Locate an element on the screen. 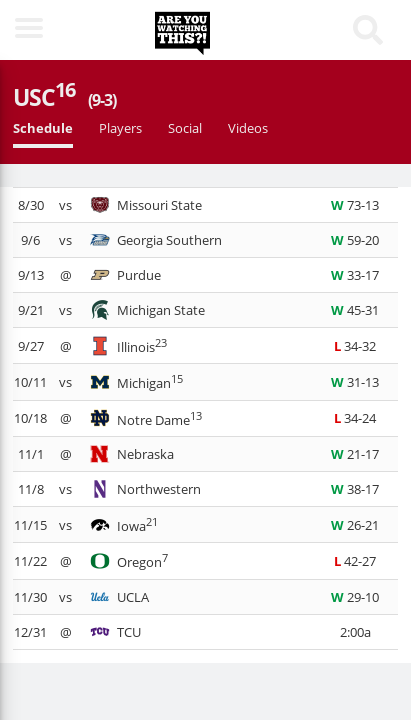 The width and height of the screenshot is (411, 720). Players is located at coordinates (120, 128).